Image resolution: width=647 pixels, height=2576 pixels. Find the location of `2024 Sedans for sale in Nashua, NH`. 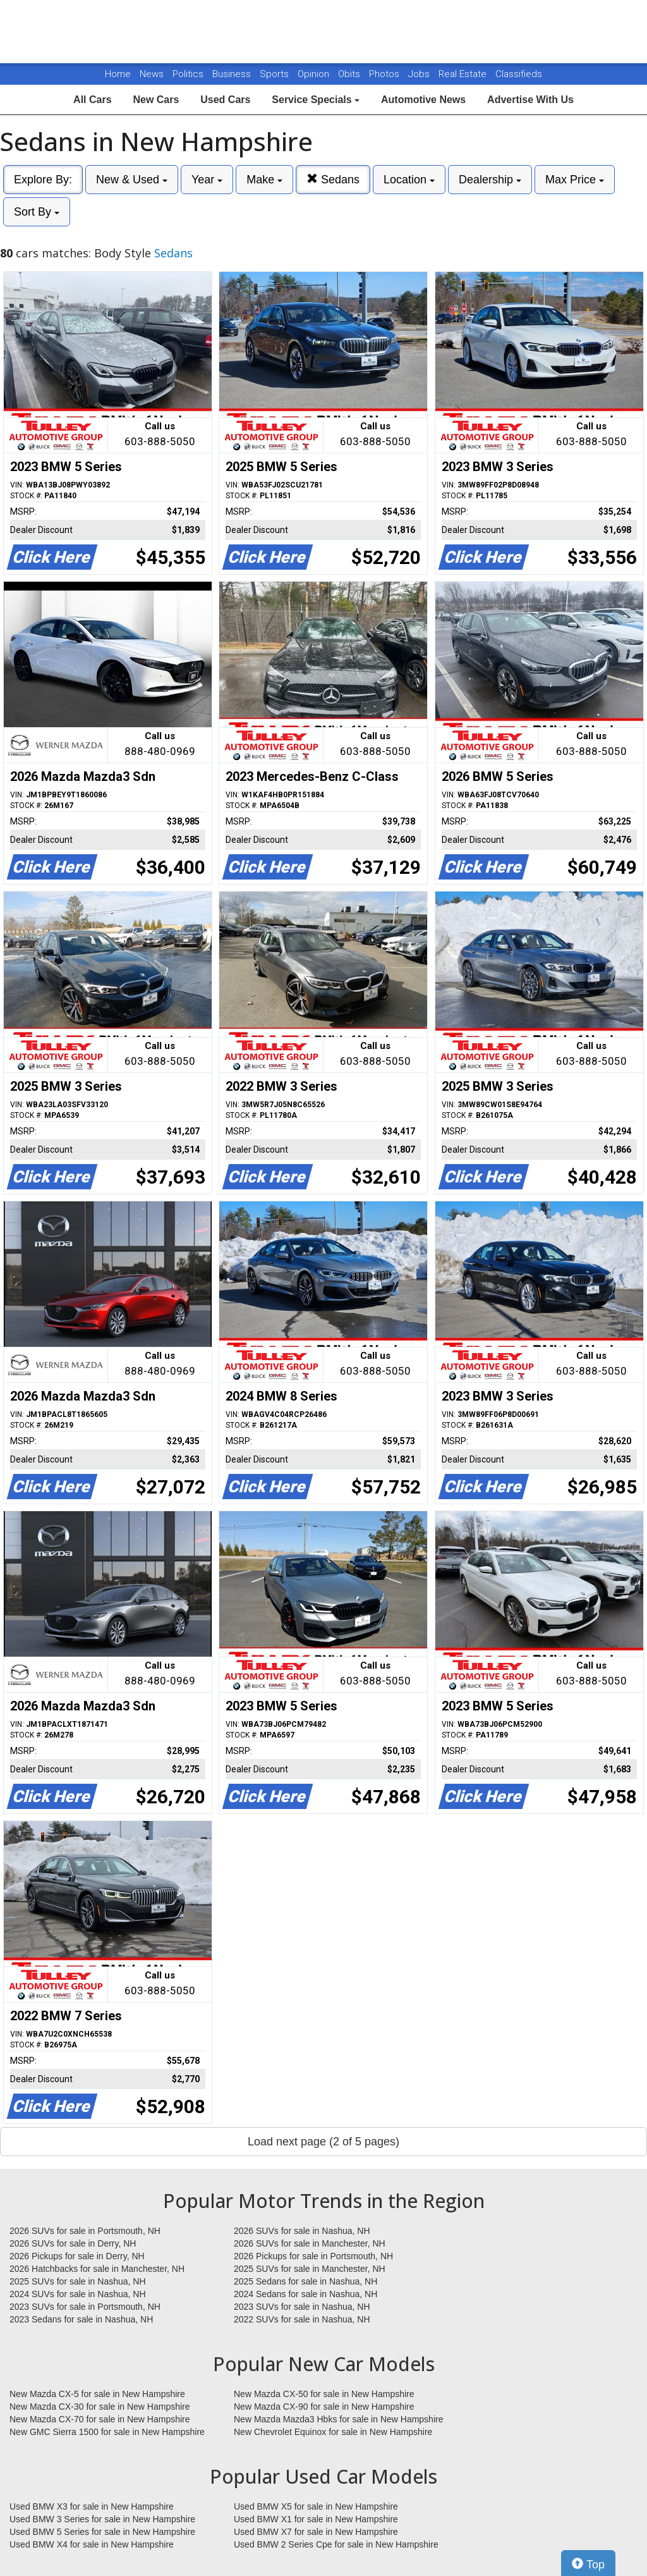

2024 Sedans for sale in Nashua, NH is located at coordinates (305, 2294).